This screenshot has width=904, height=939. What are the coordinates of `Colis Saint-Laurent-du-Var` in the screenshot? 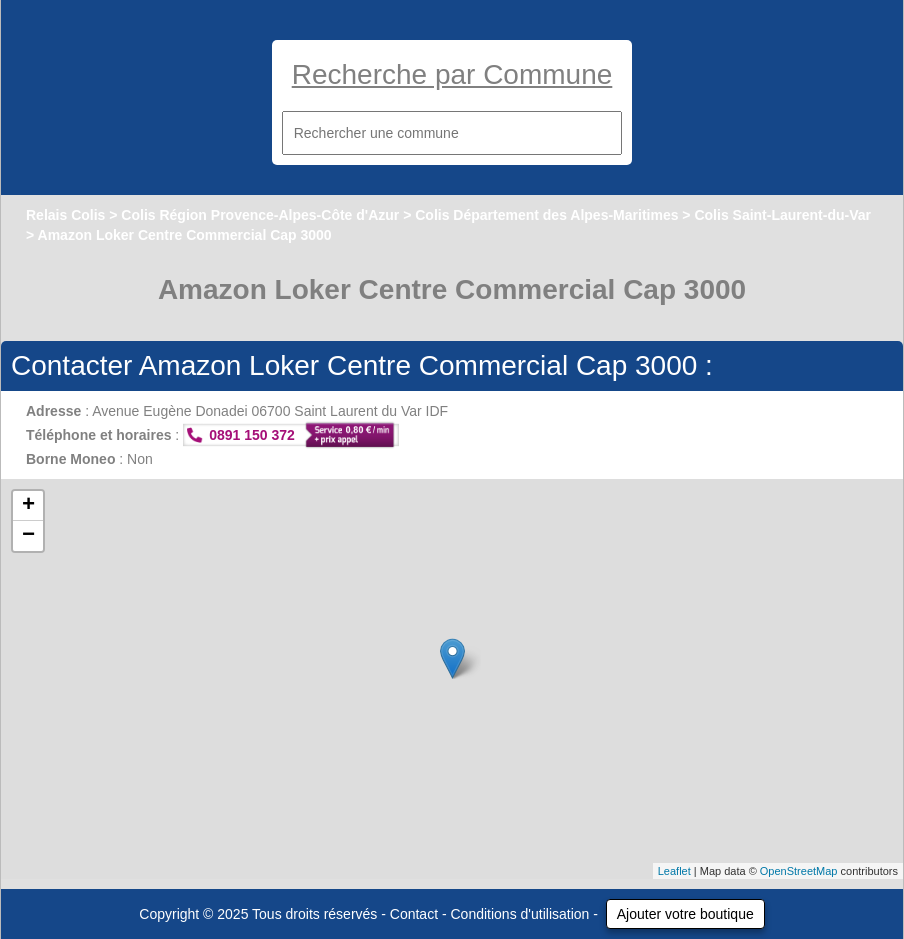 It's located at (782, 215).